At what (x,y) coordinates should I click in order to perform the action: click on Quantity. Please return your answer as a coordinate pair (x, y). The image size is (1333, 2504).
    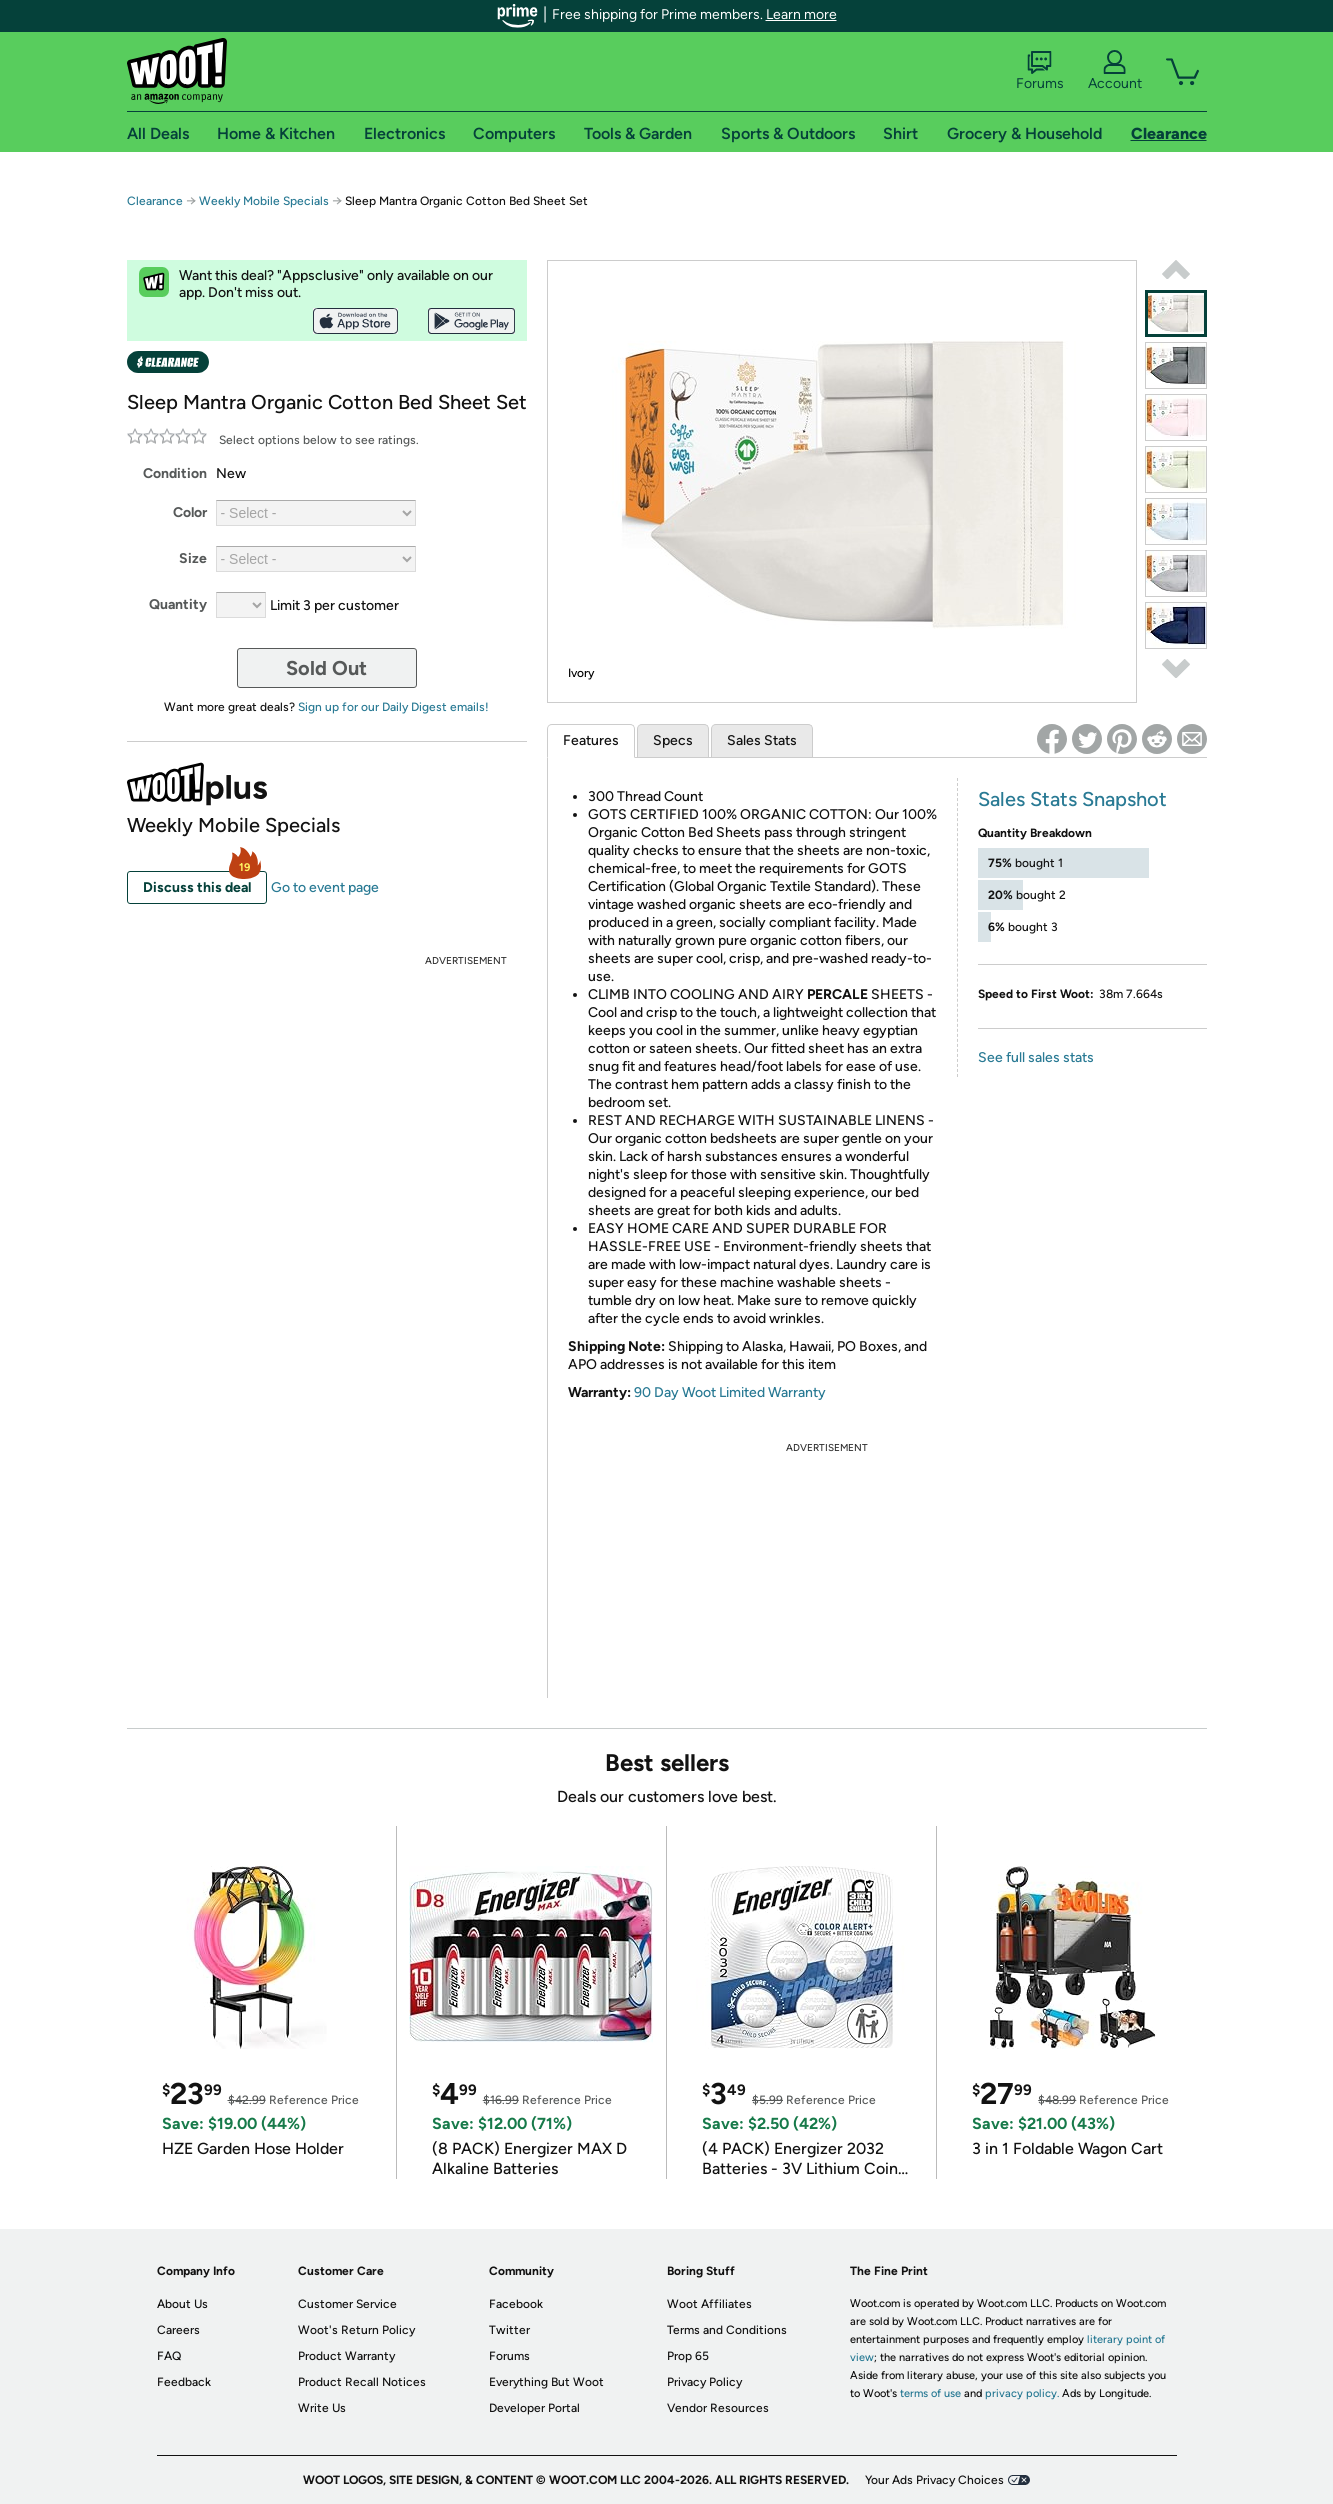
    Looking at the image, I should click on (178, 604).